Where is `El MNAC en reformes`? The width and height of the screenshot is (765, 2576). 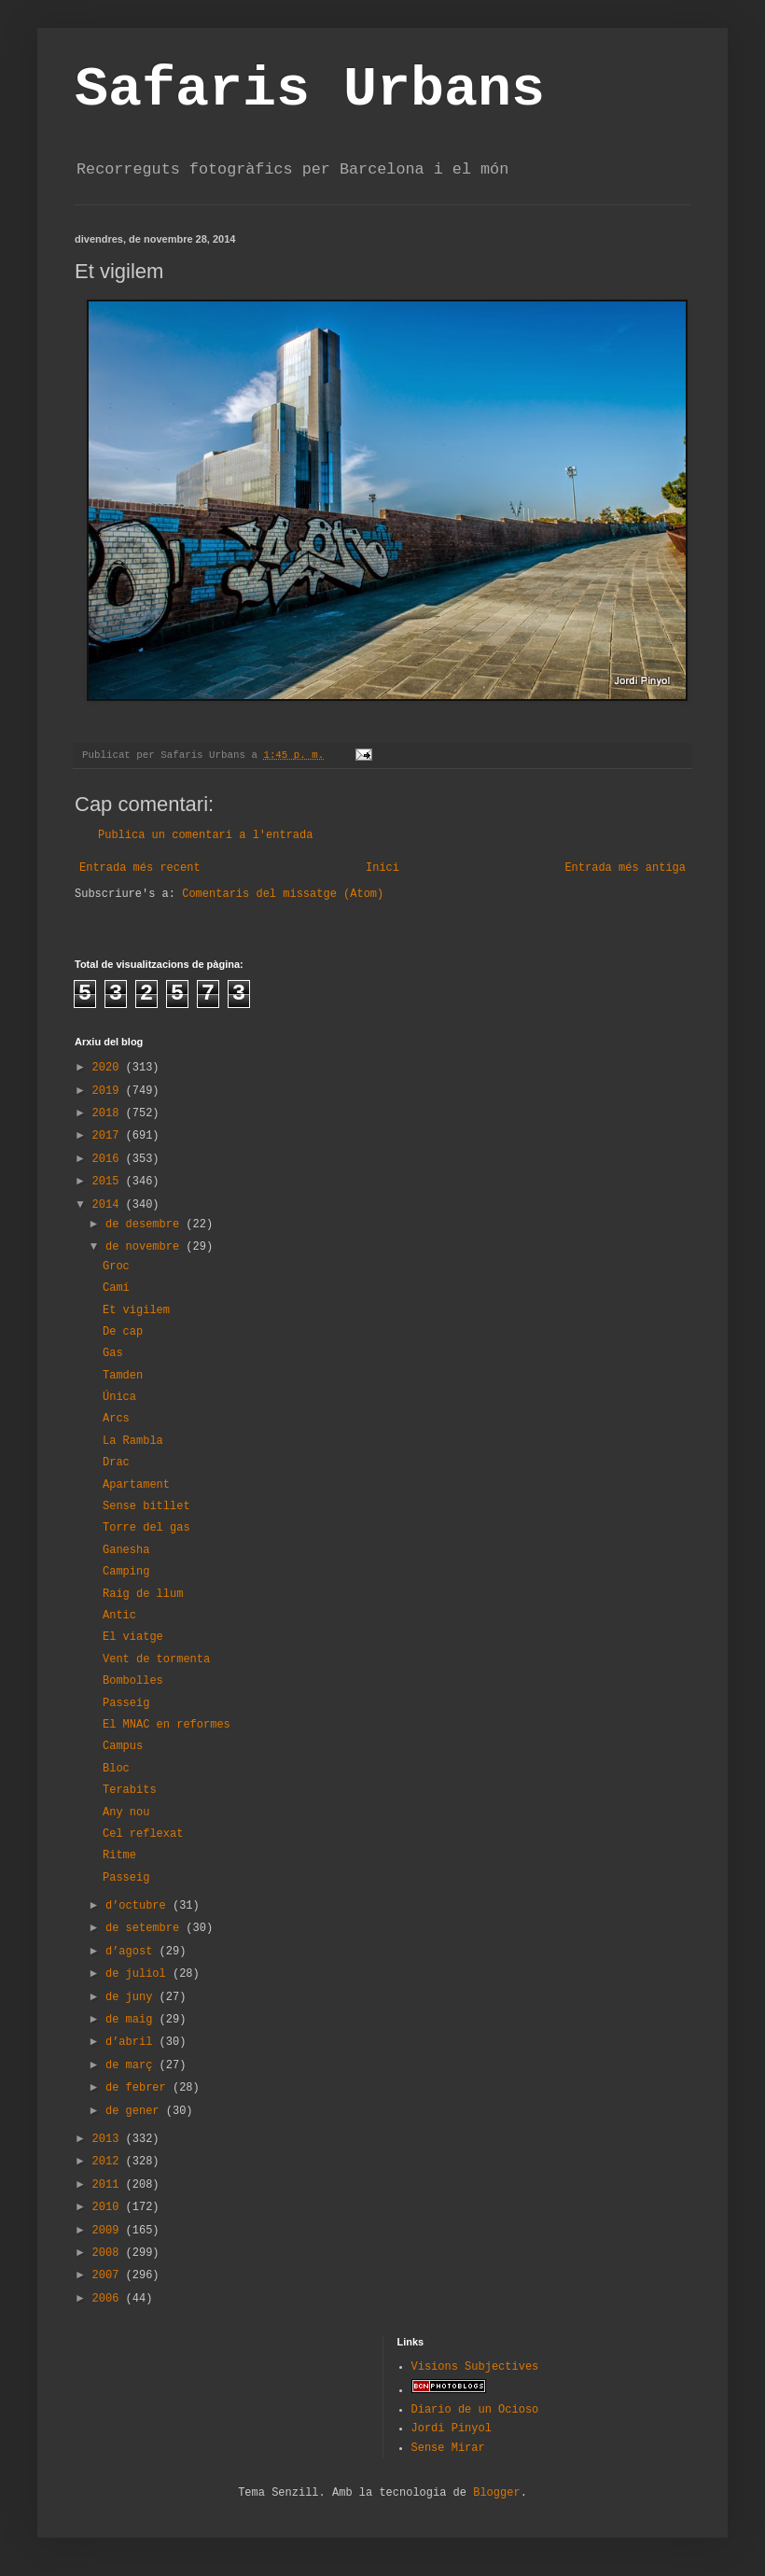 El MNAC en reformes is located at coordinates (166, 1724).